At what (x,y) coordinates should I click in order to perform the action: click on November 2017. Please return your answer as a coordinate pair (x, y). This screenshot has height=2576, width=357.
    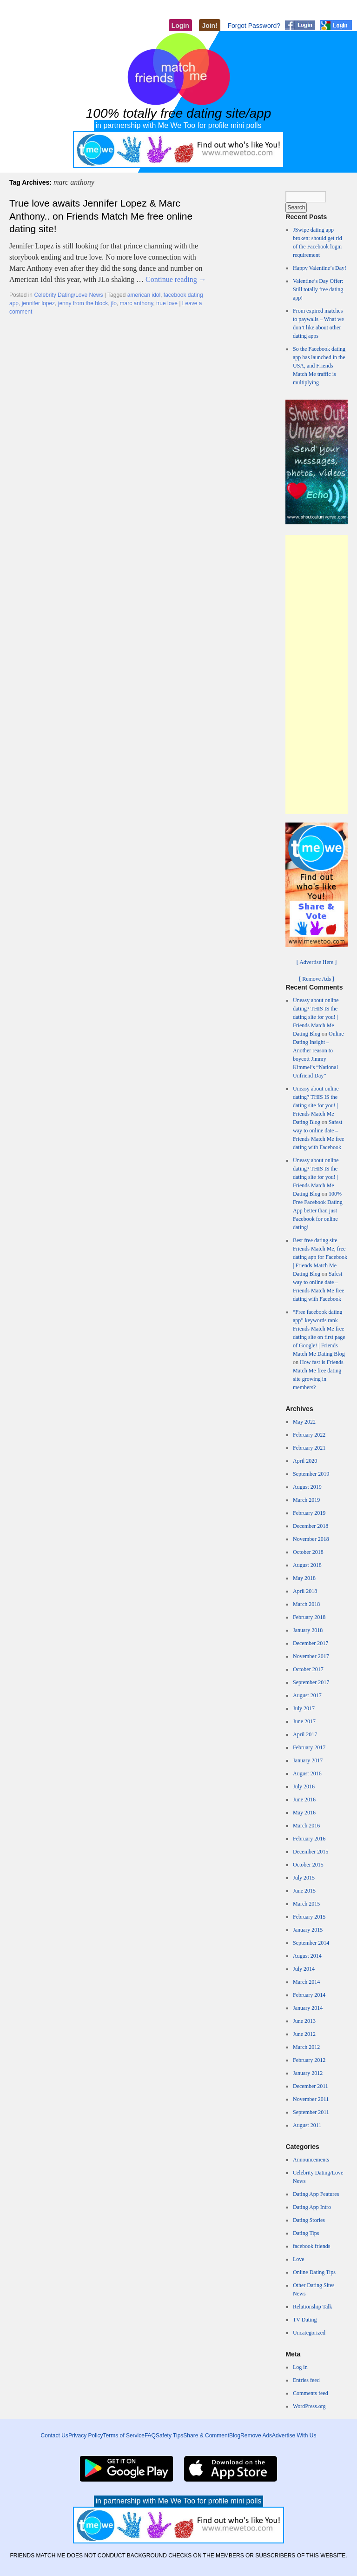
    Looking at the image, I should click on (311, 1656).